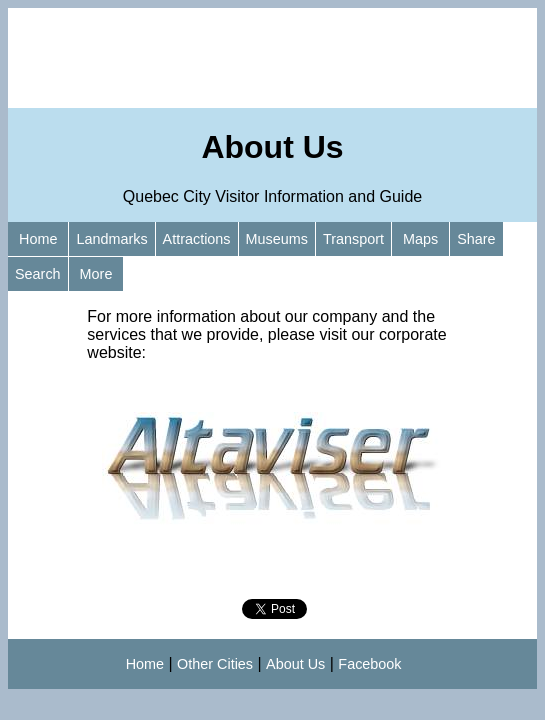 Image resolution: width=545 pixels, height=720 pixels. I want to click on Museums, so click(277, 239).